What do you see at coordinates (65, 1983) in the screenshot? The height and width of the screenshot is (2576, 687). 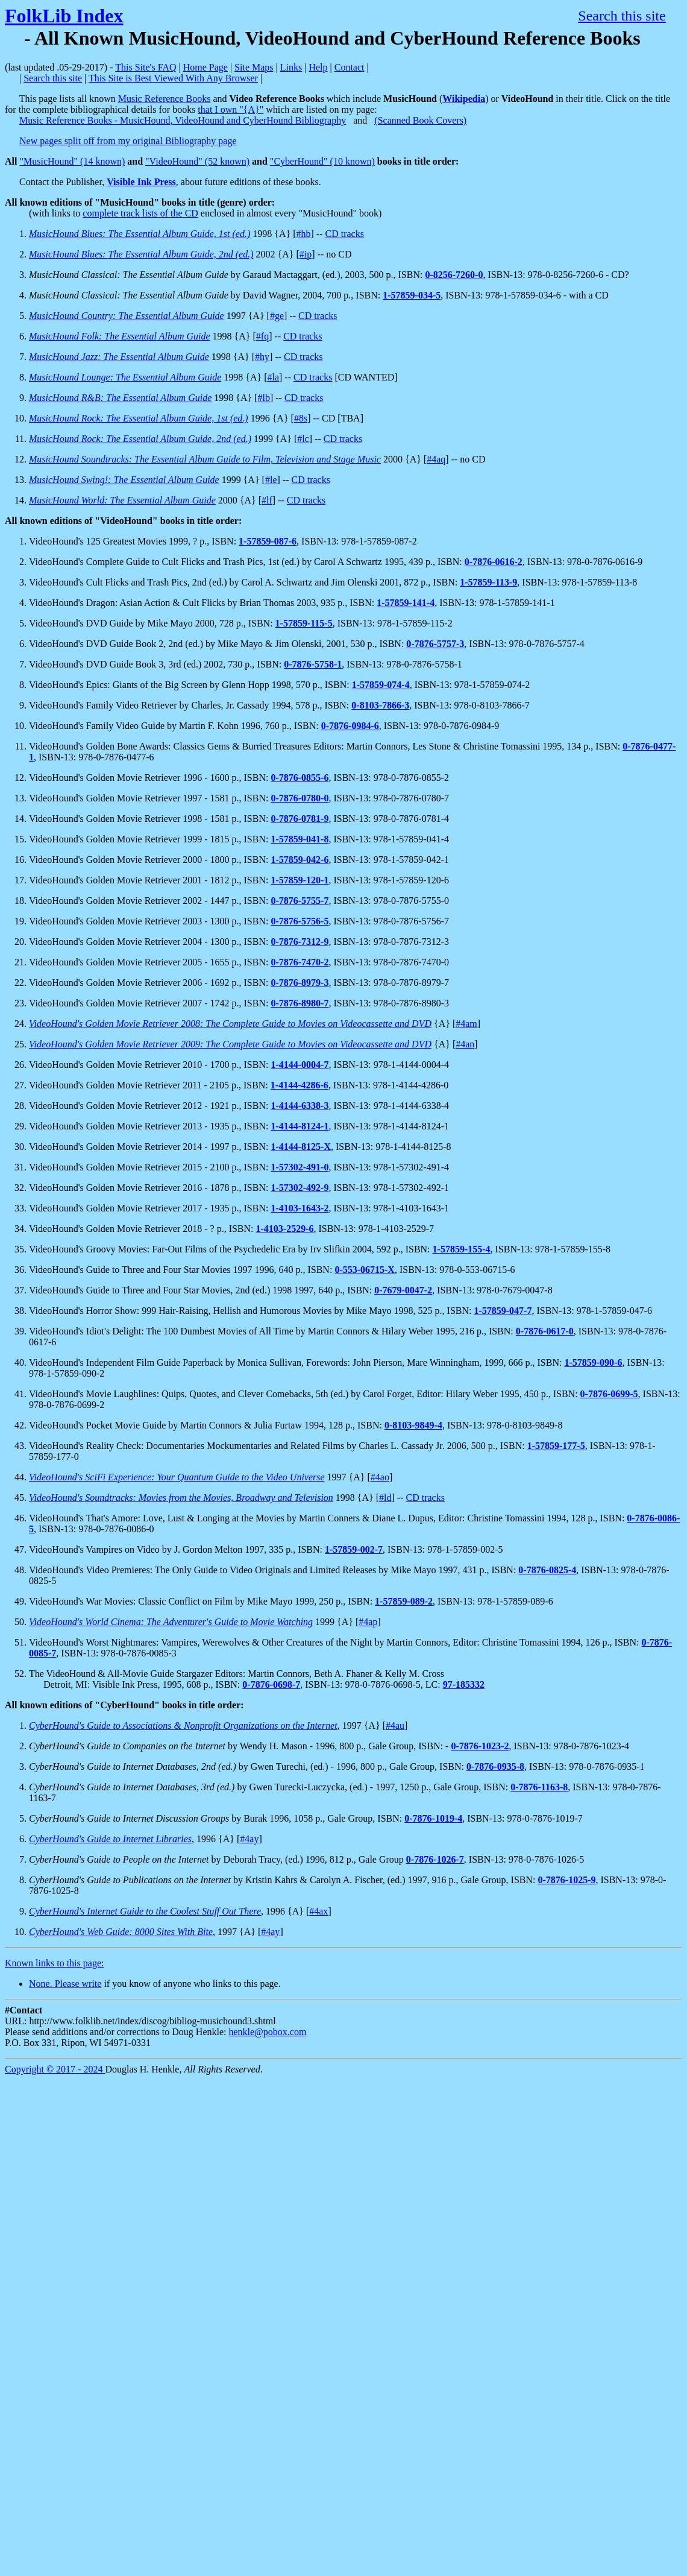 I see `None. Please write` at bounding box center [65, 1983].